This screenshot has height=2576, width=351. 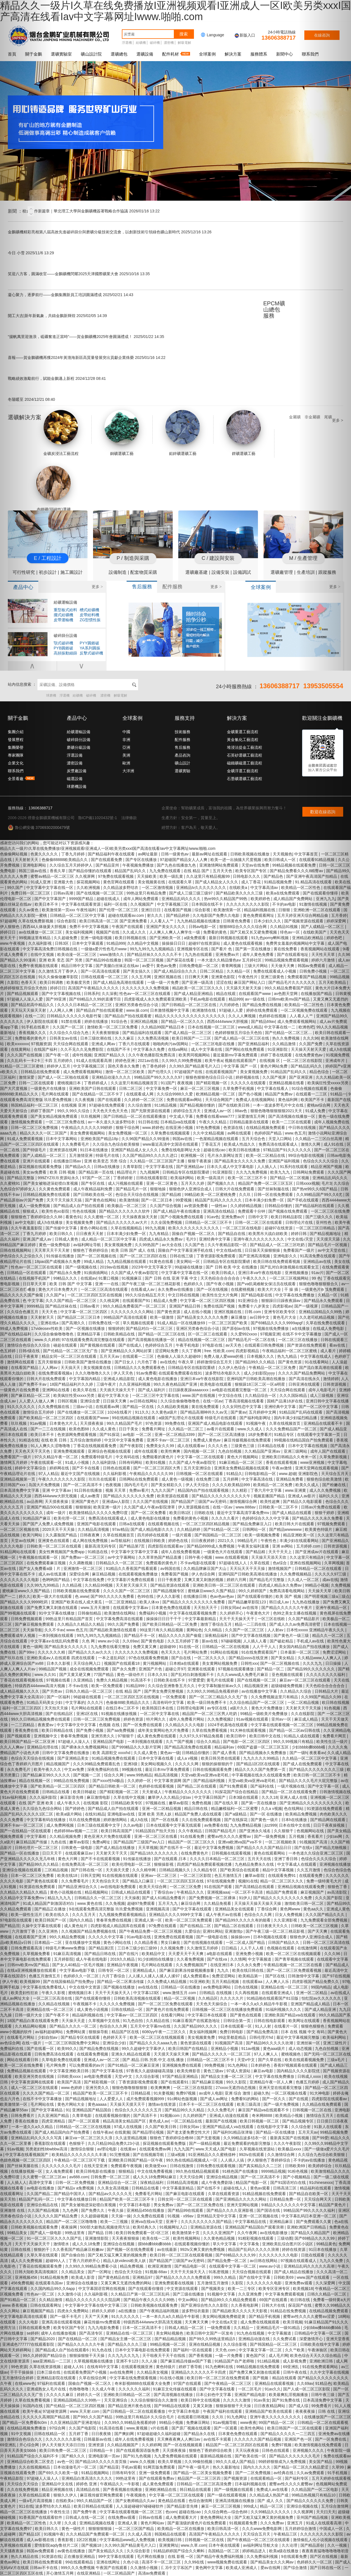 What do you see at coordinates (69, 1814) in the screenshot?
I see `欧美a级片网站` at bounding box center [69, 1814].